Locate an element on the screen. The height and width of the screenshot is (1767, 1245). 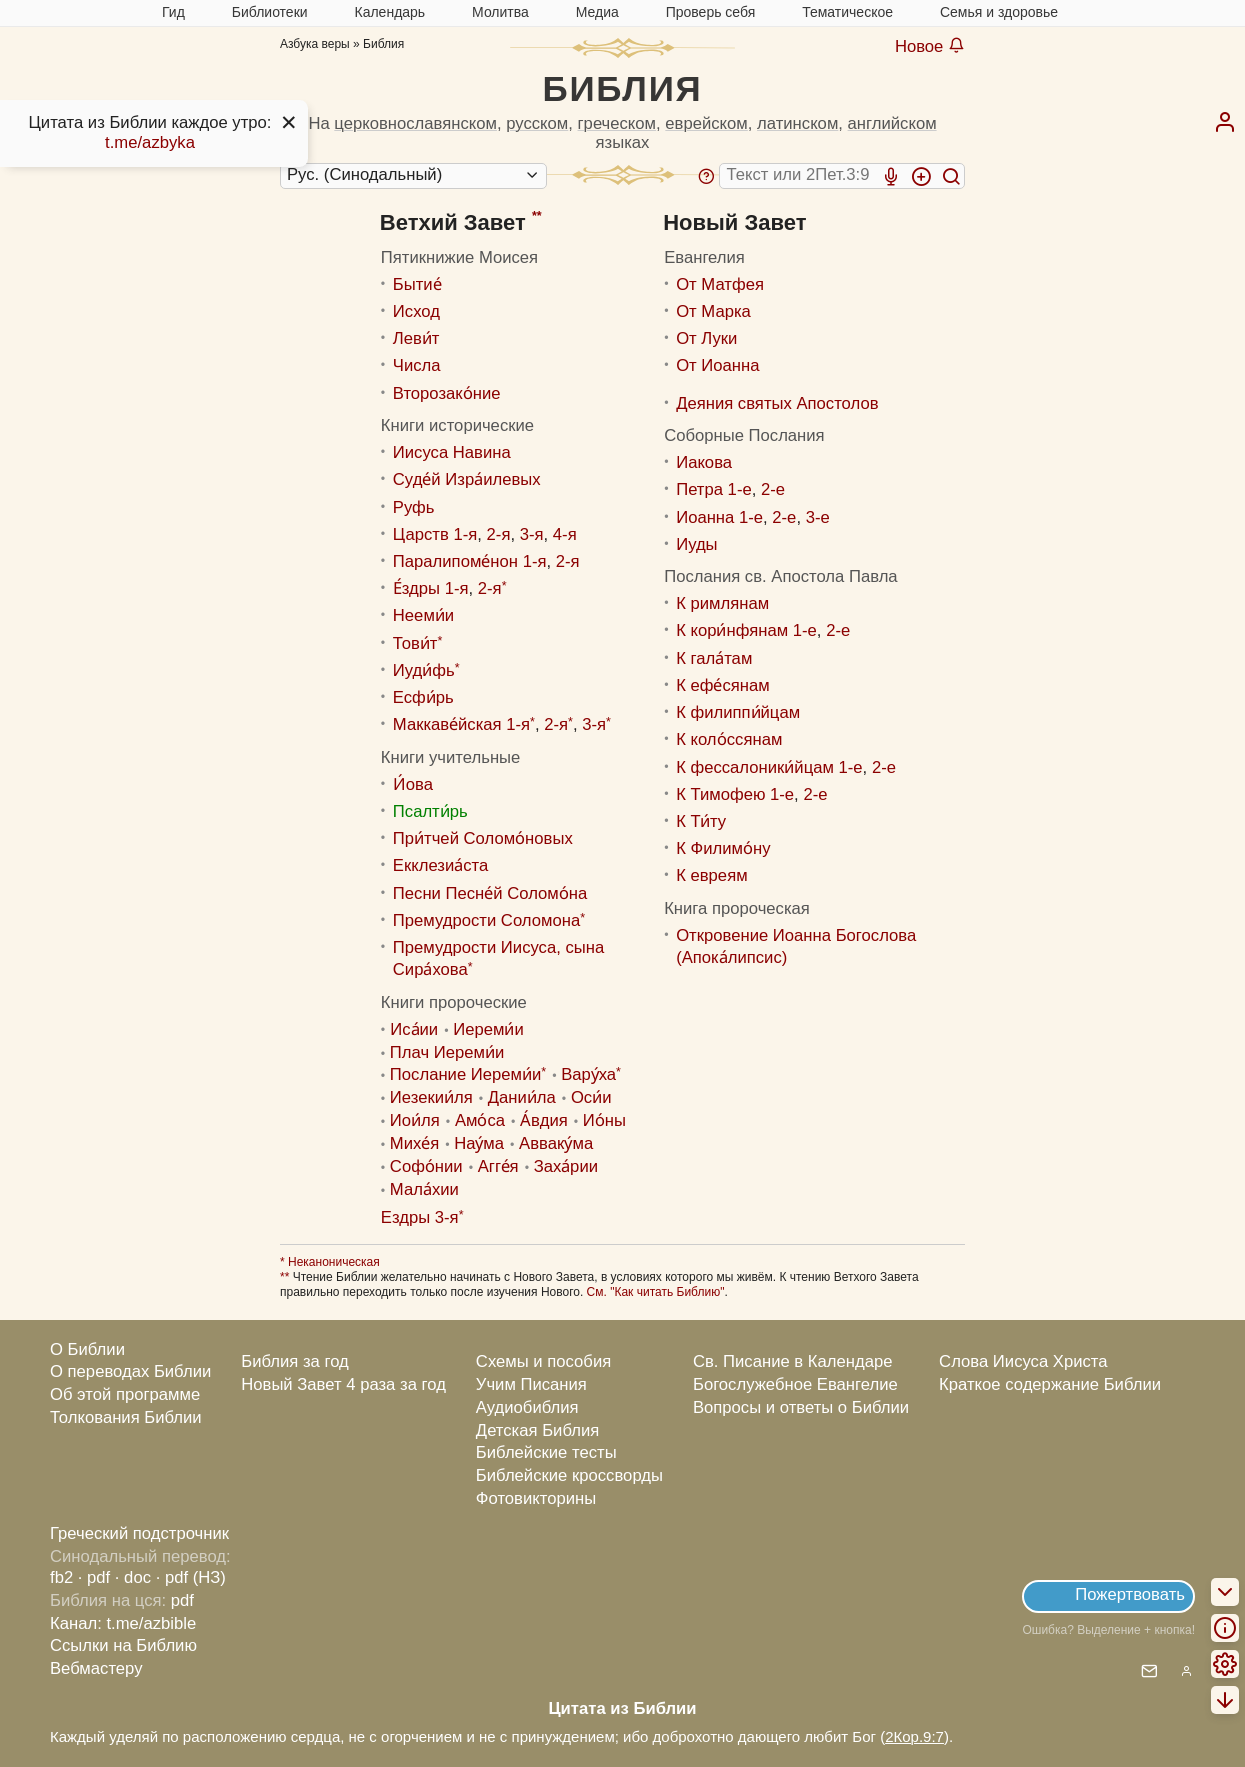
t.me/azbyka is located at coordinates (150, 142).